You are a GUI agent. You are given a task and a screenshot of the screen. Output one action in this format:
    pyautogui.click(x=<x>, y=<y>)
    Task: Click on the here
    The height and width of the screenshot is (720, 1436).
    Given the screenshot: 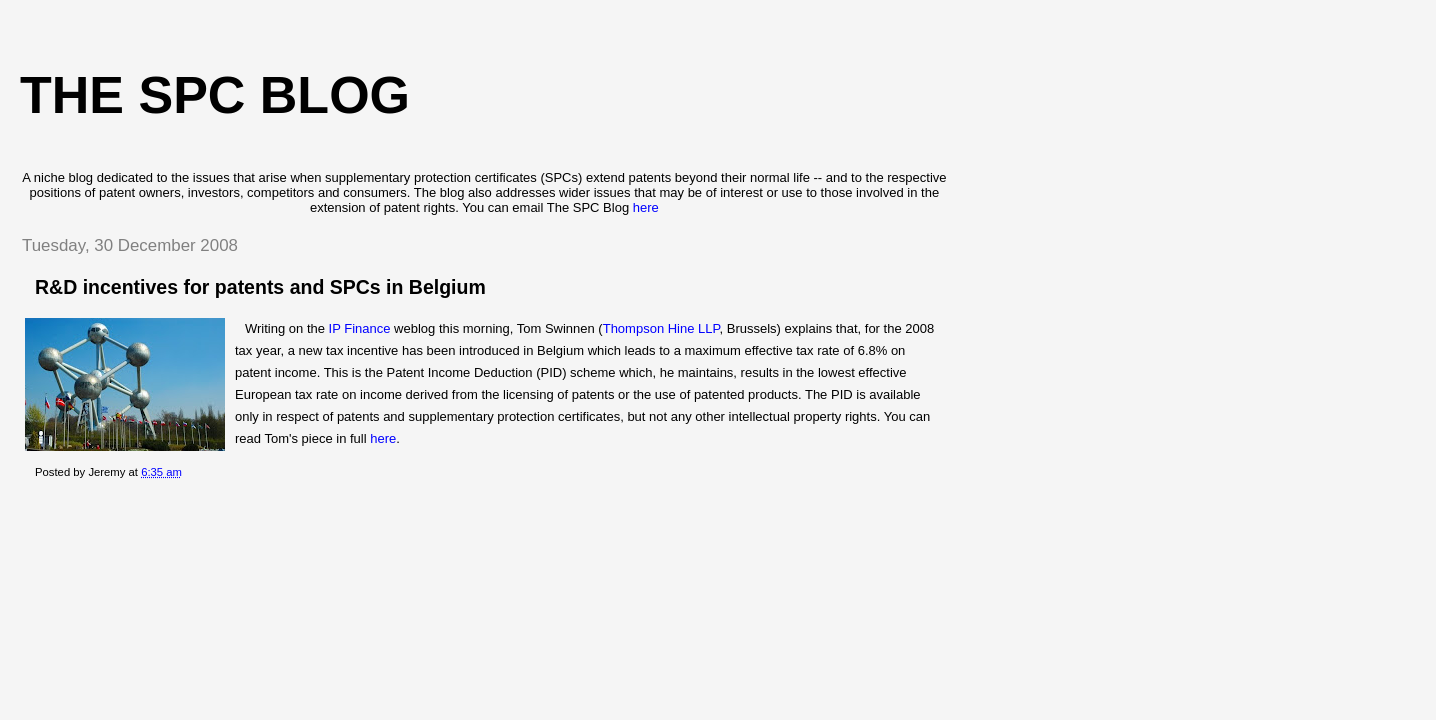 What is the action you would take?
    pyautogui.click(x=646, y=207)
    